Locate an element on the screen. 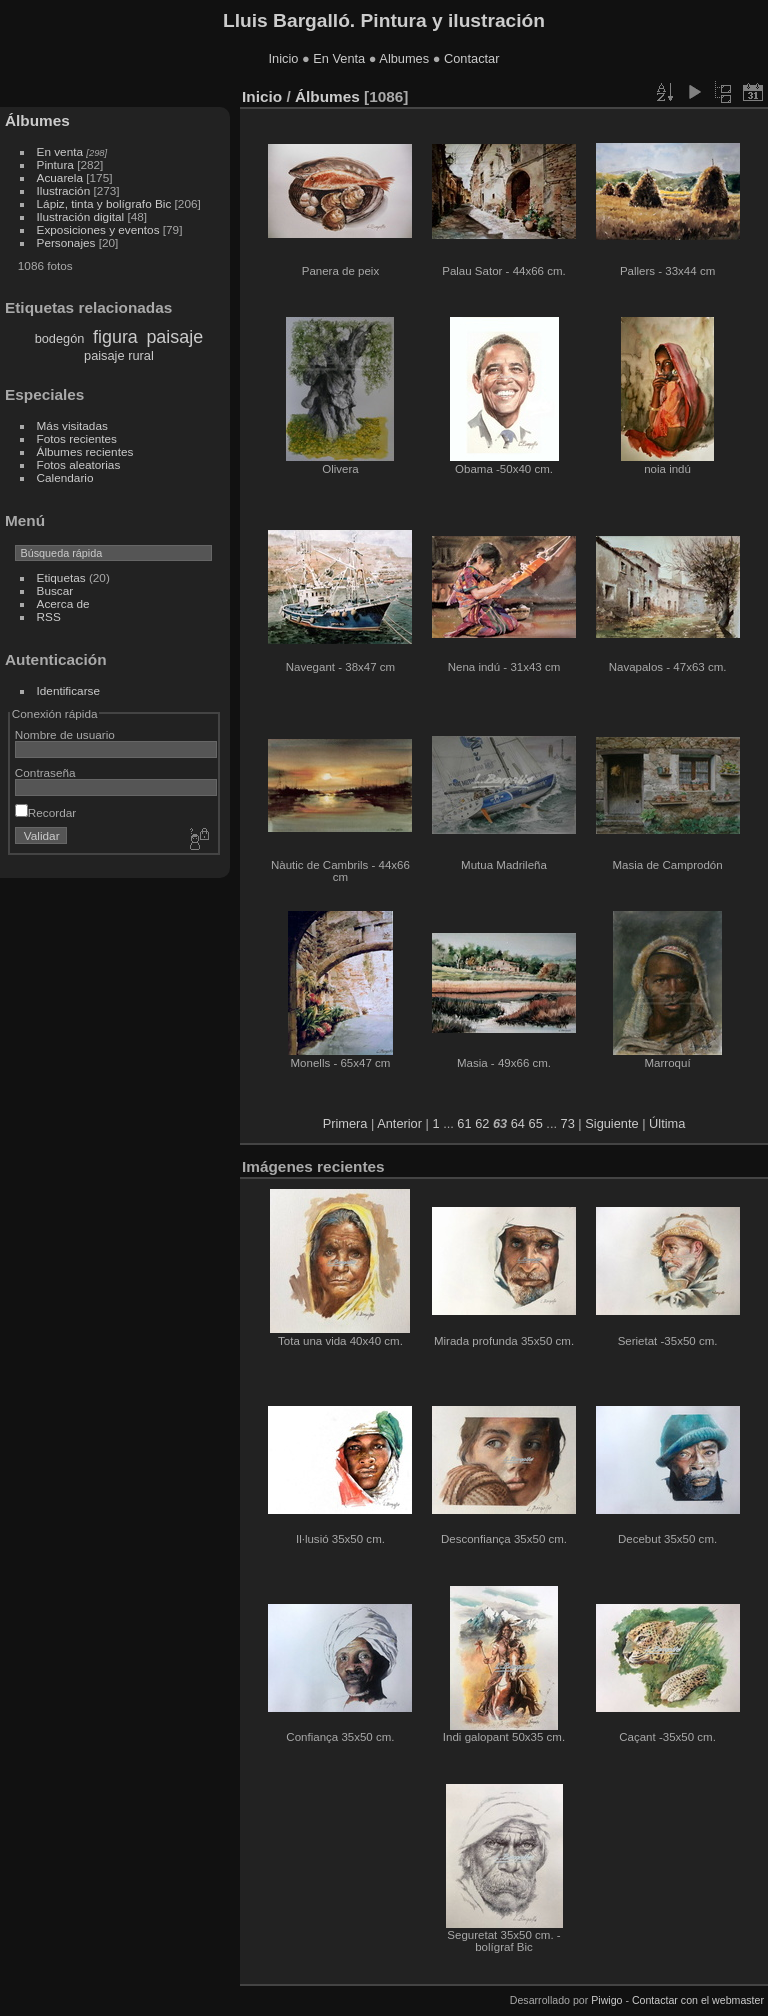 Image resolution: width=768 pixels, height=2016 pixels. Pintura is located at coordinates (55, 164).